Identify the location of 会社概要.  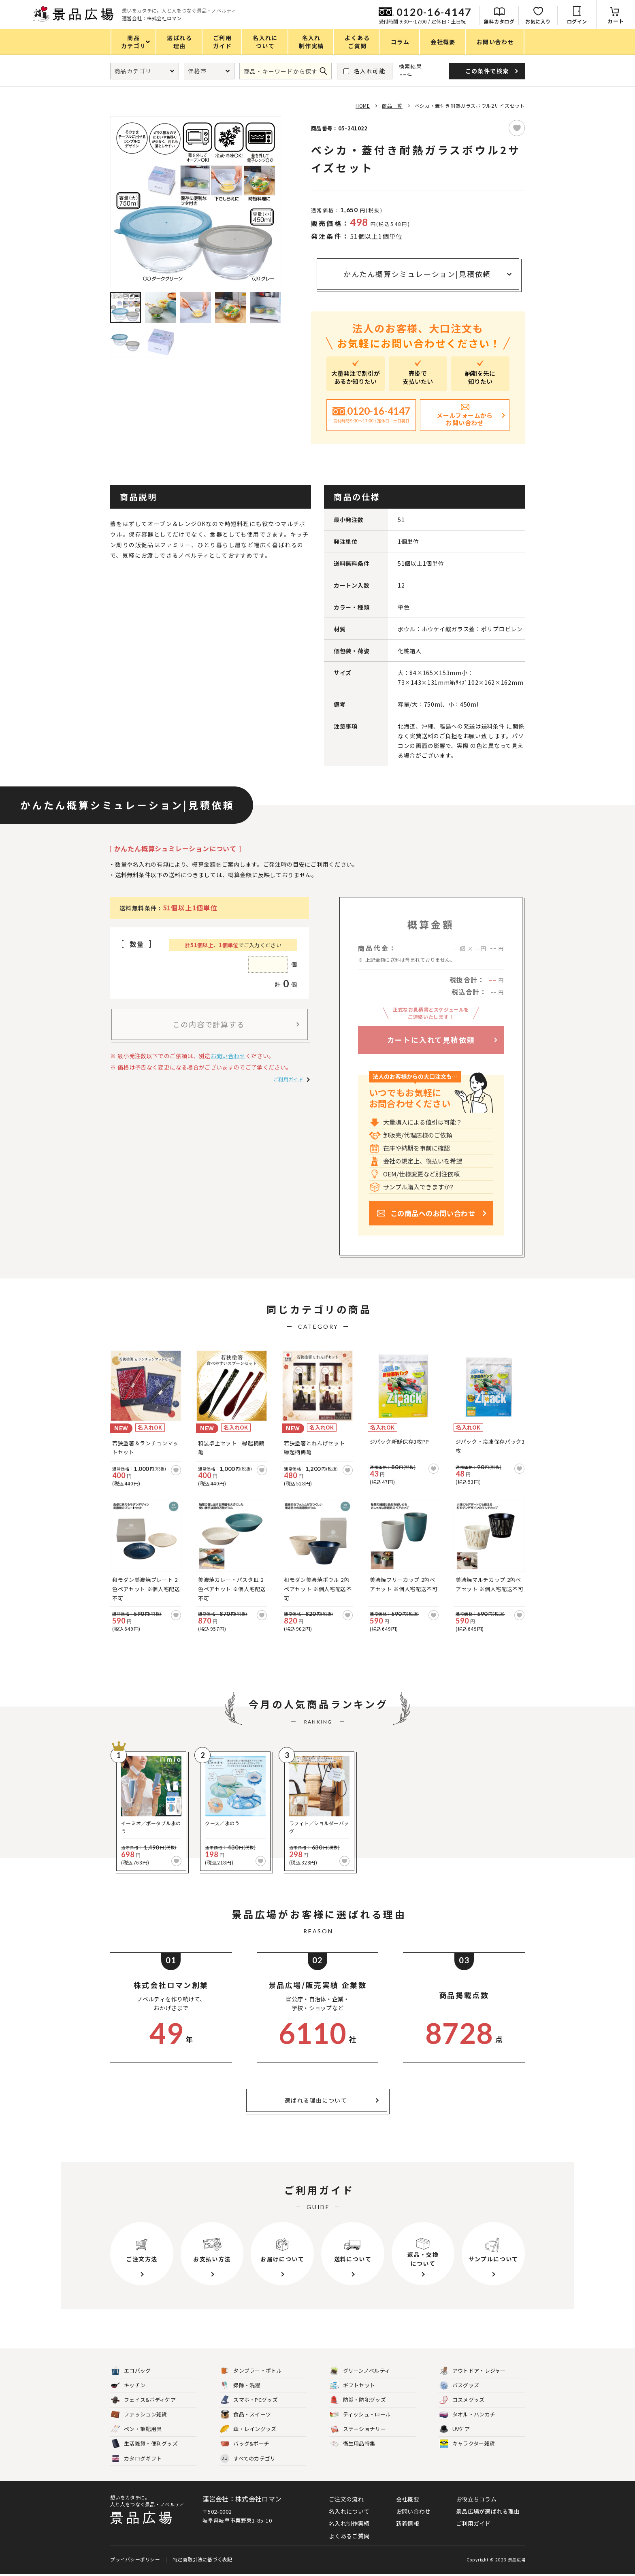
(407, 2499).